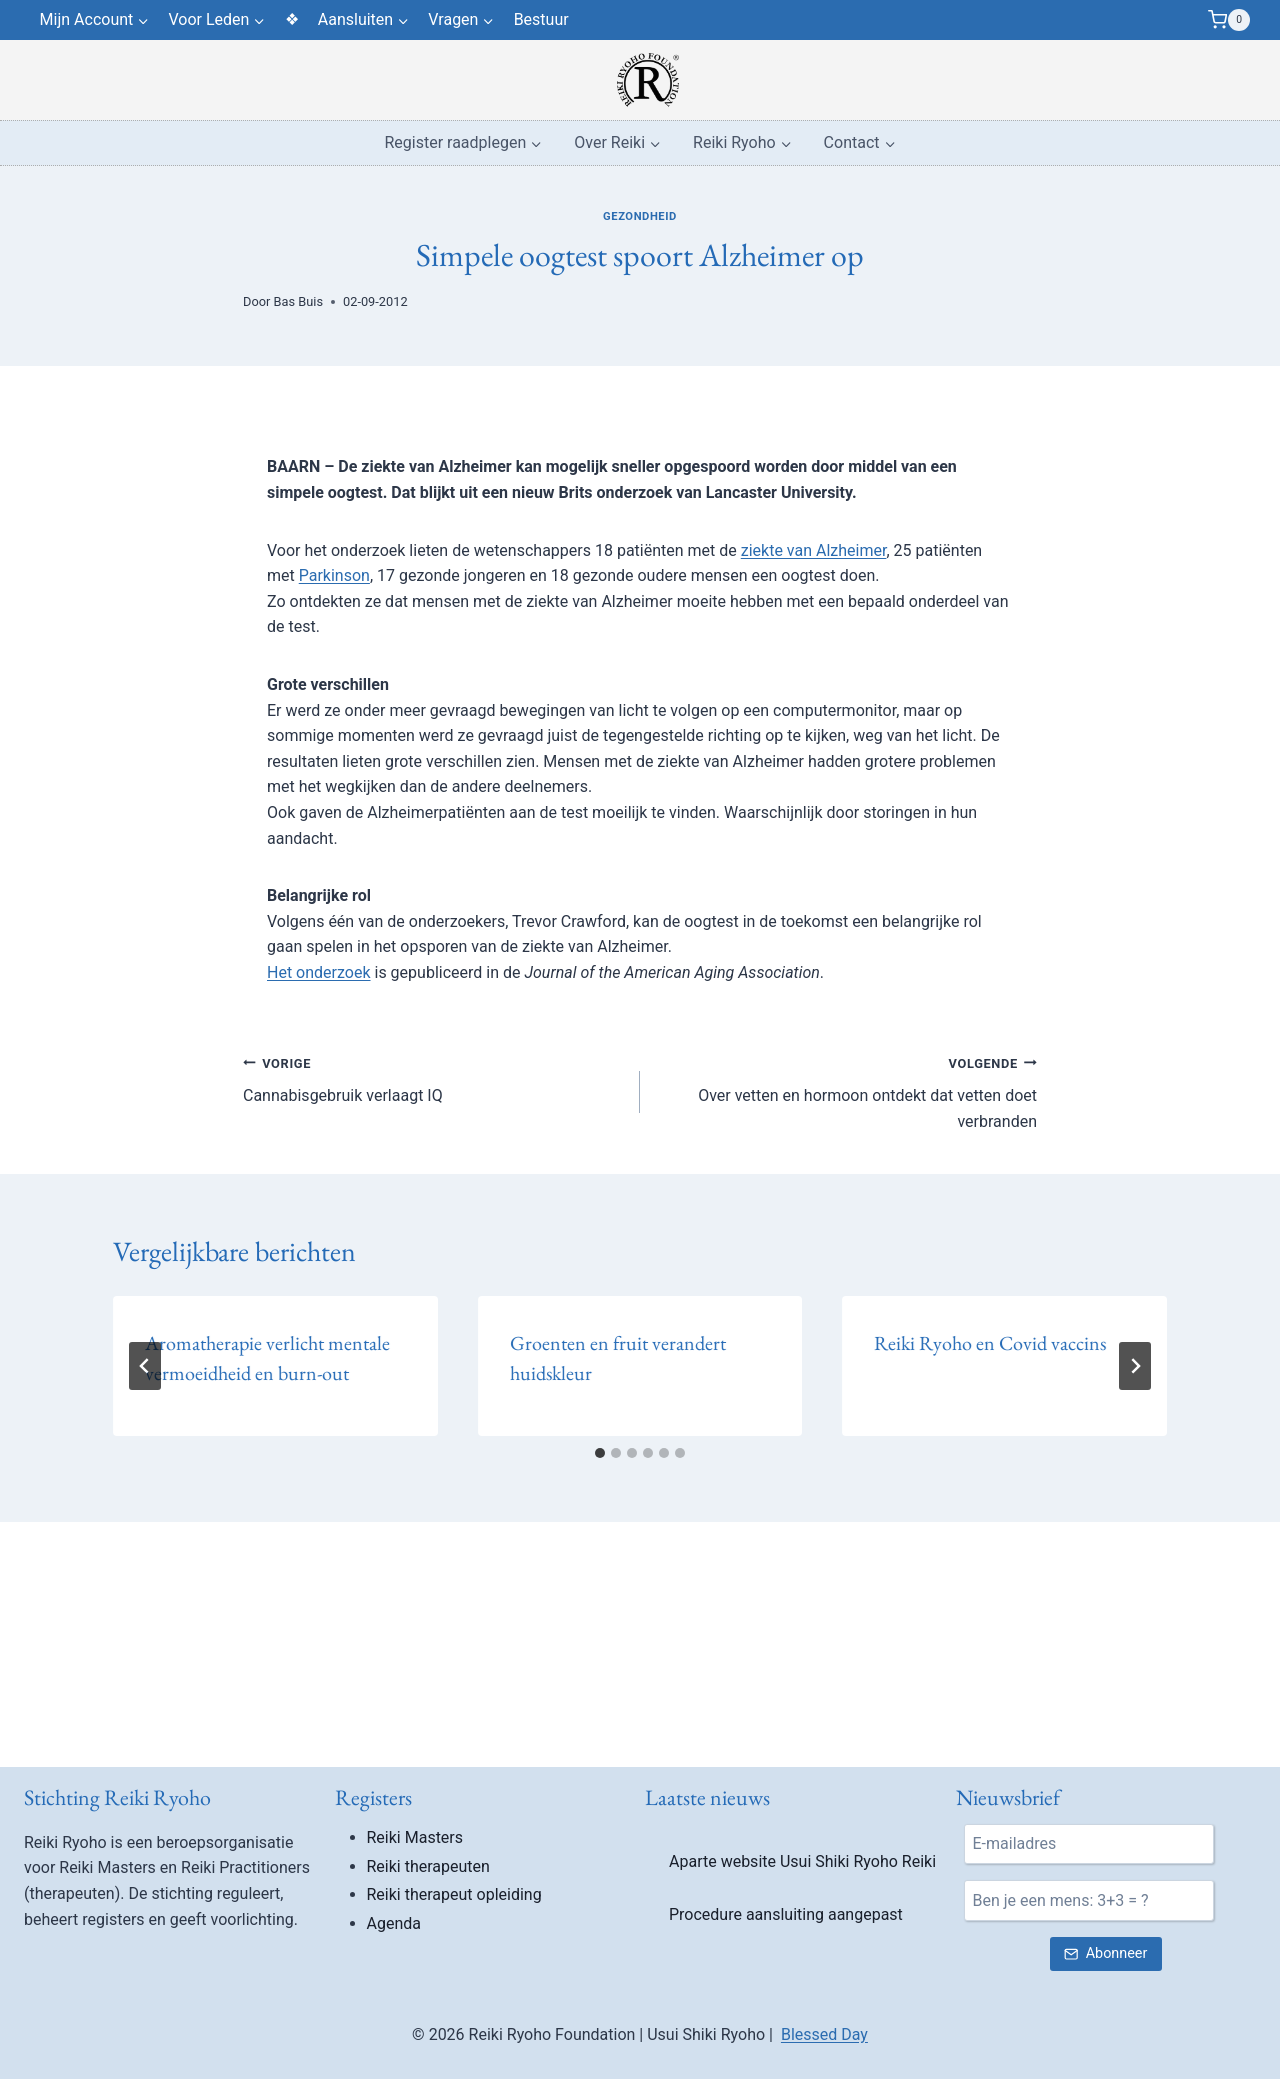 The height and width of the screenshot is (2079, 1280). Describe the element at coordinates (846, 1090) in the screenshot. I see `Over vetten en hormoon ontdekt dat vetten doet verbranden` at that location.